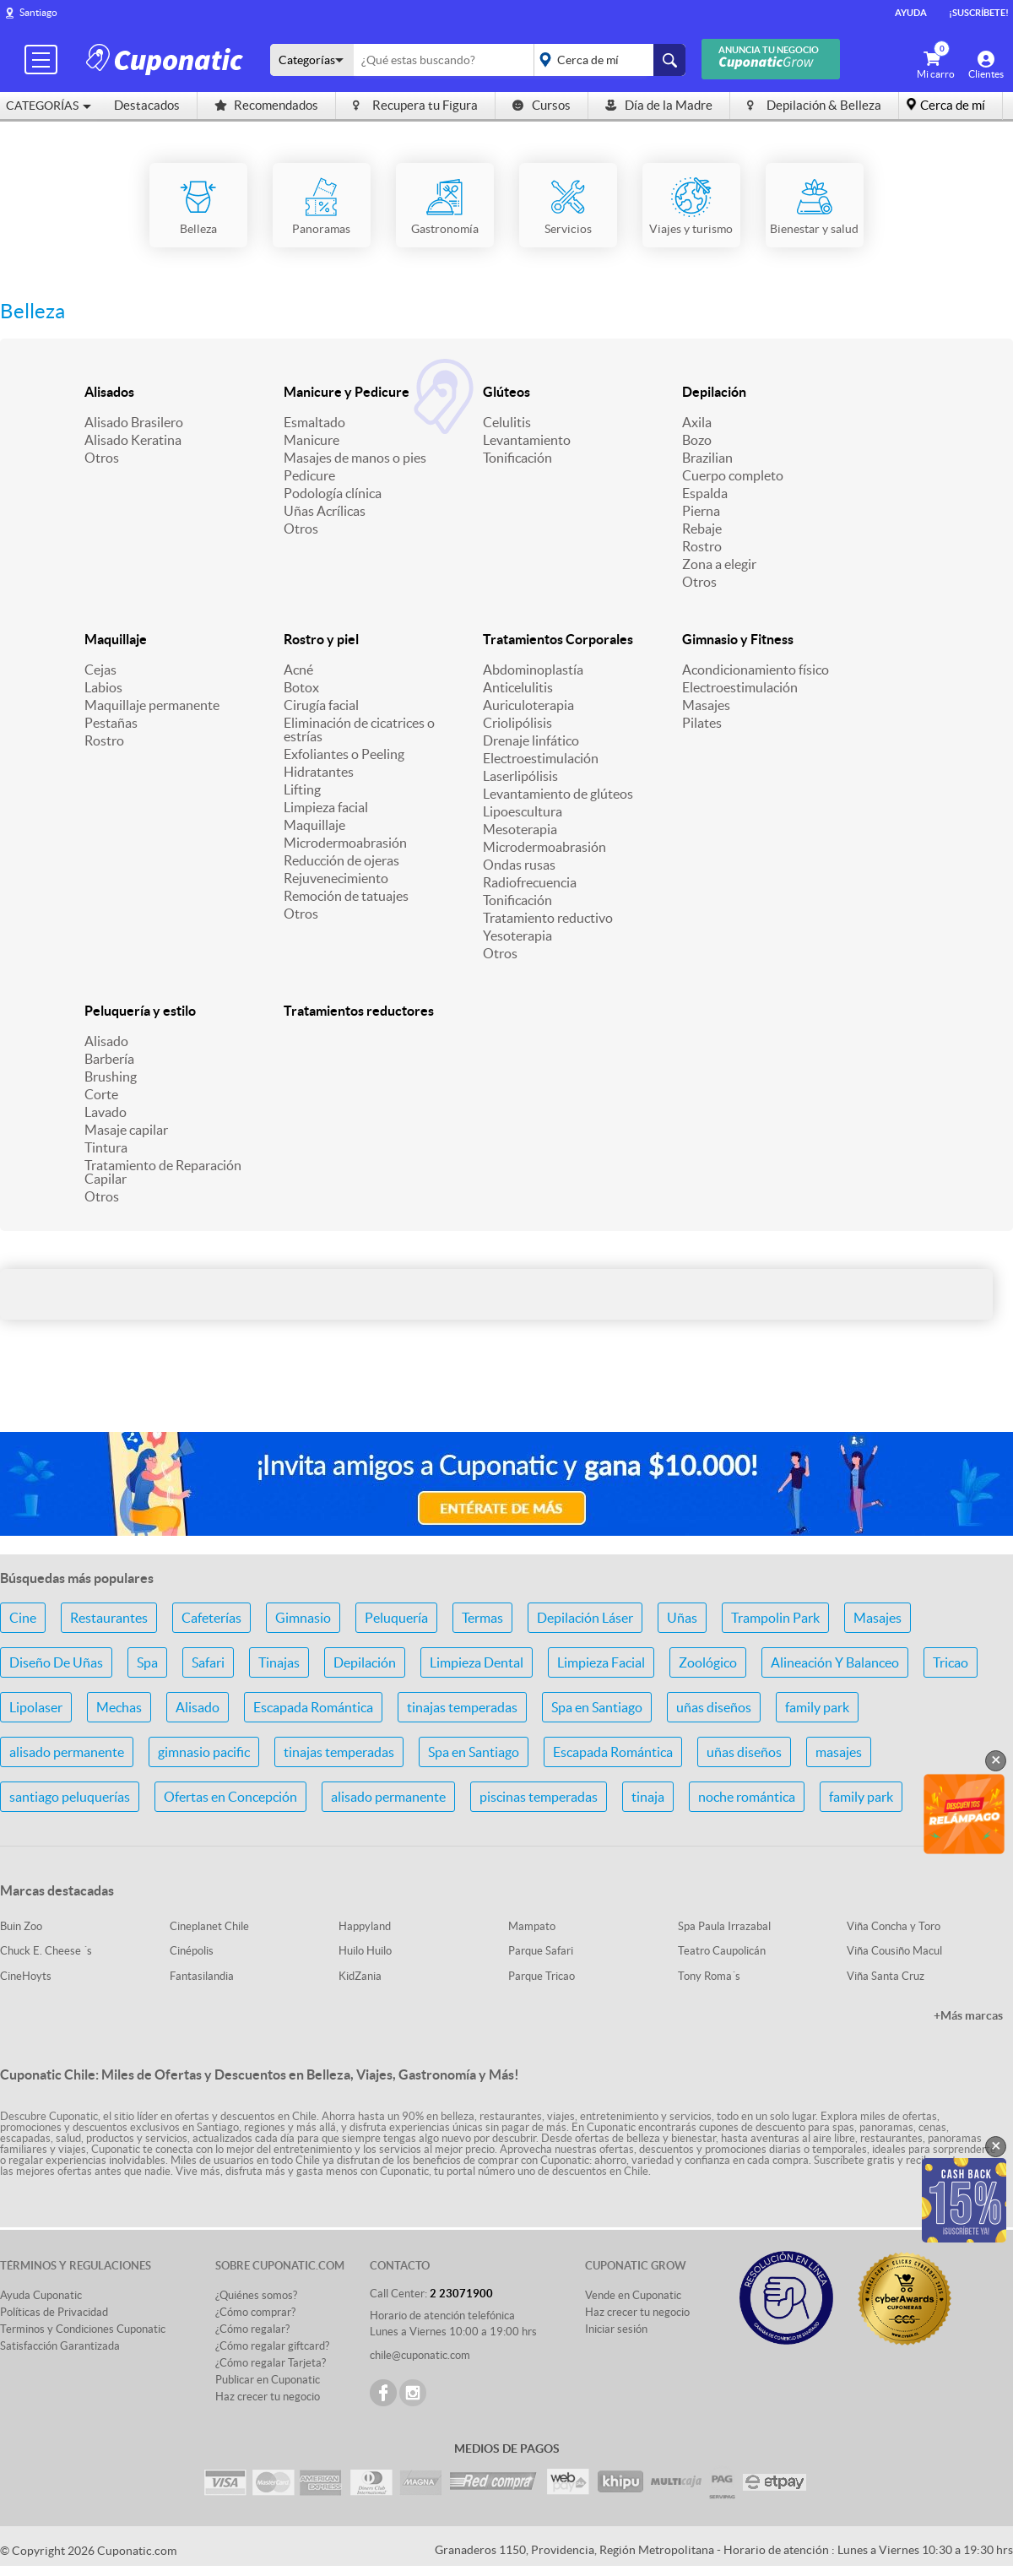  What do you see at coordinates (838, 1752) in the screenshot?
I see `masajes` at bounding box center [838, 1752].